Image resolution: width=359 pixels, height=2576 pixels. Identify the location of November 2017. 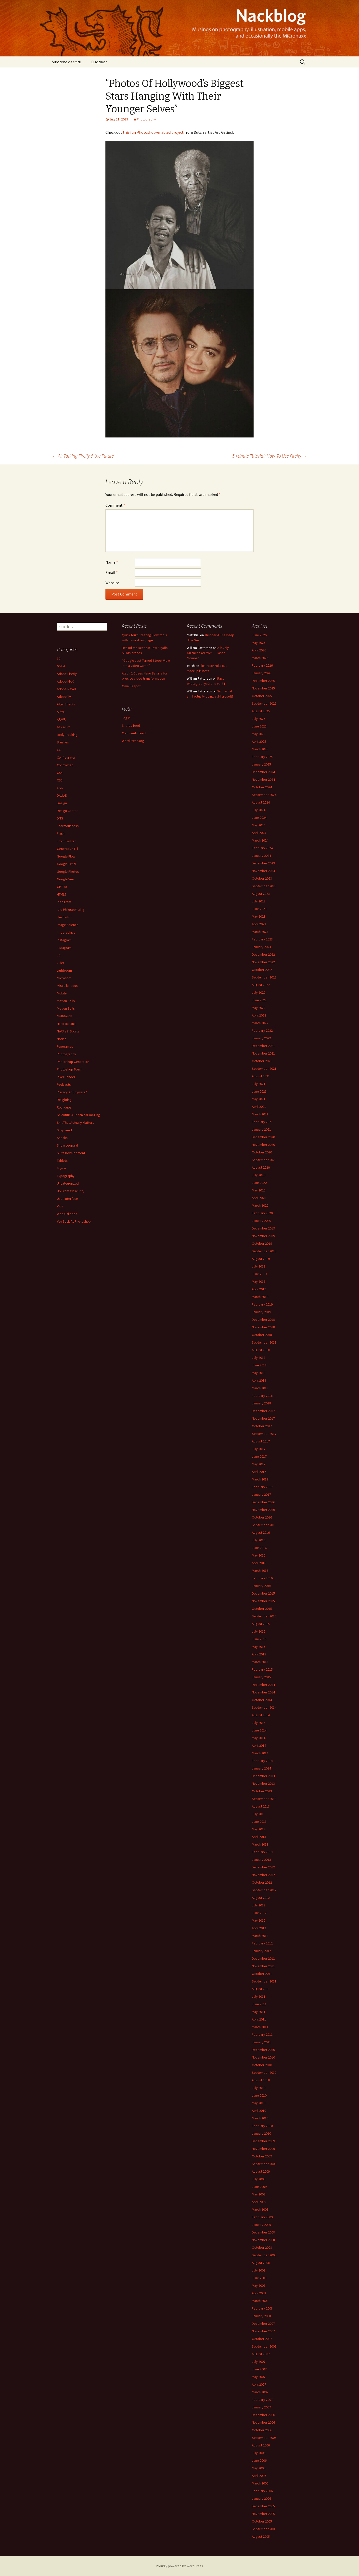
(263, 1418).